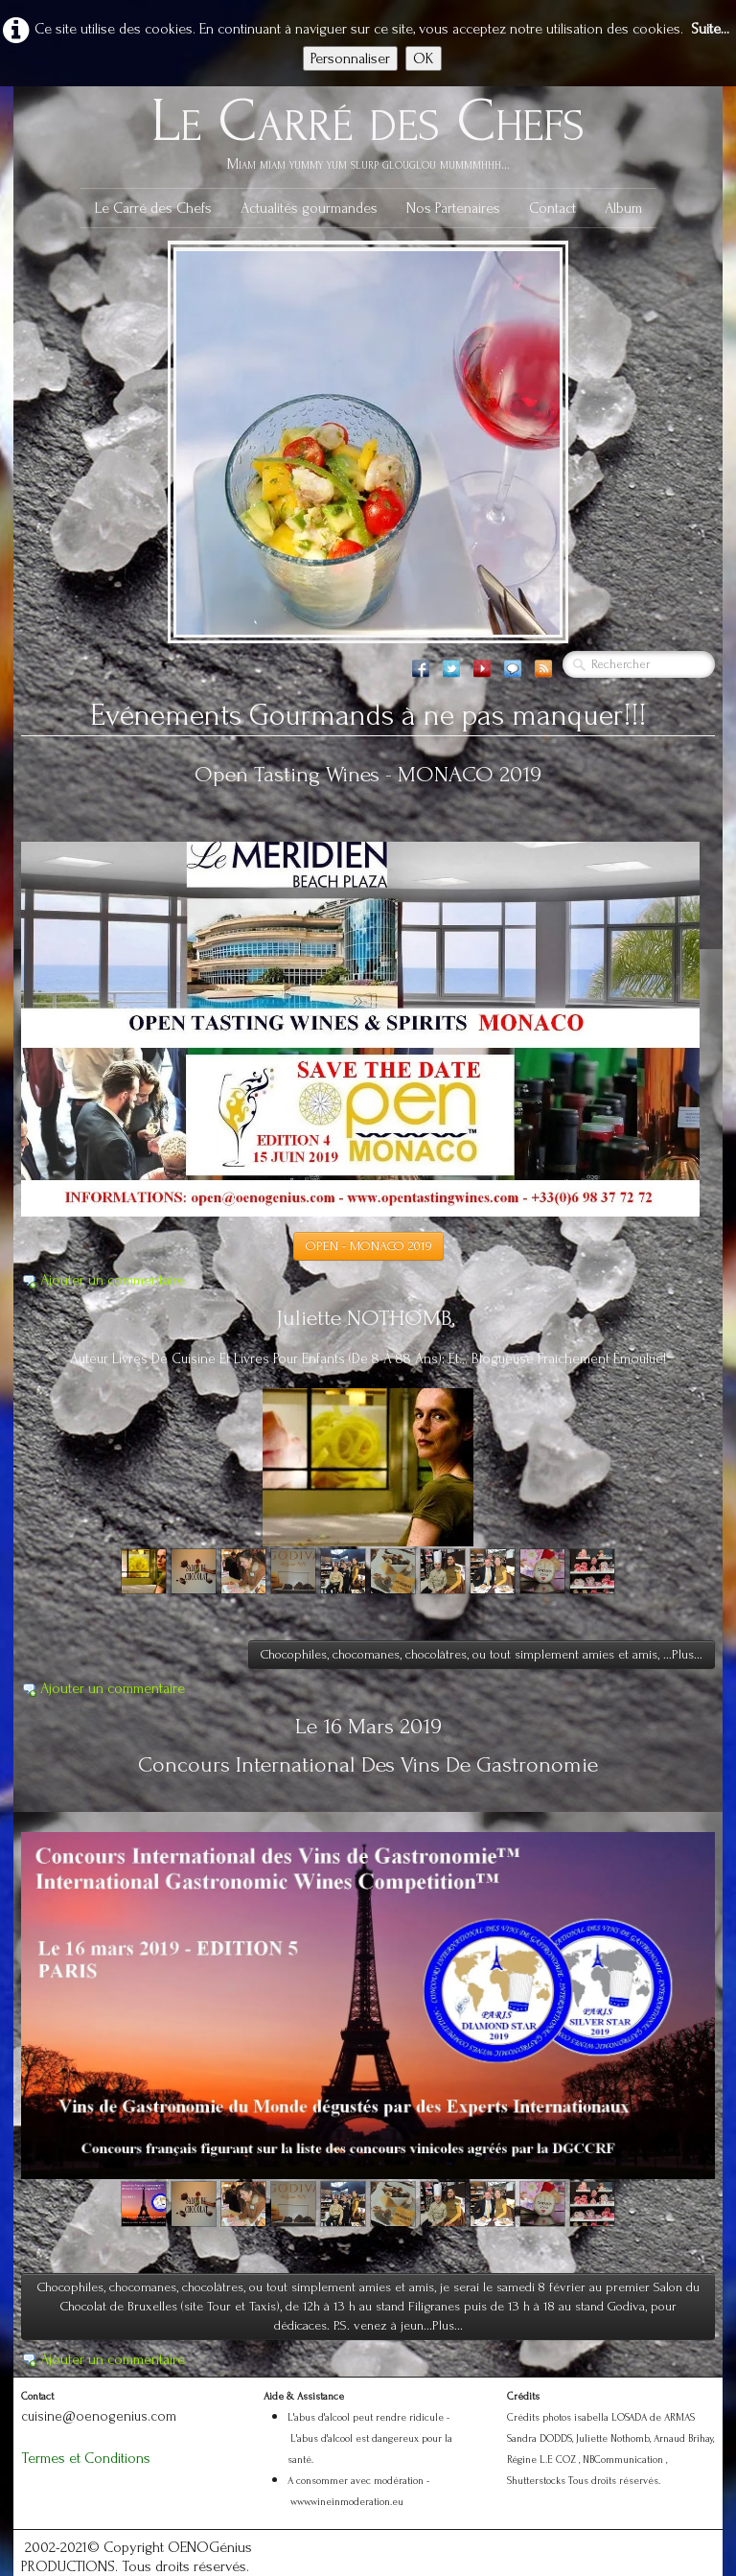 Image resolution: width=736 pixels, height=2576 pixels. I want to click on Actualités gourmandes, so click(309, 208).